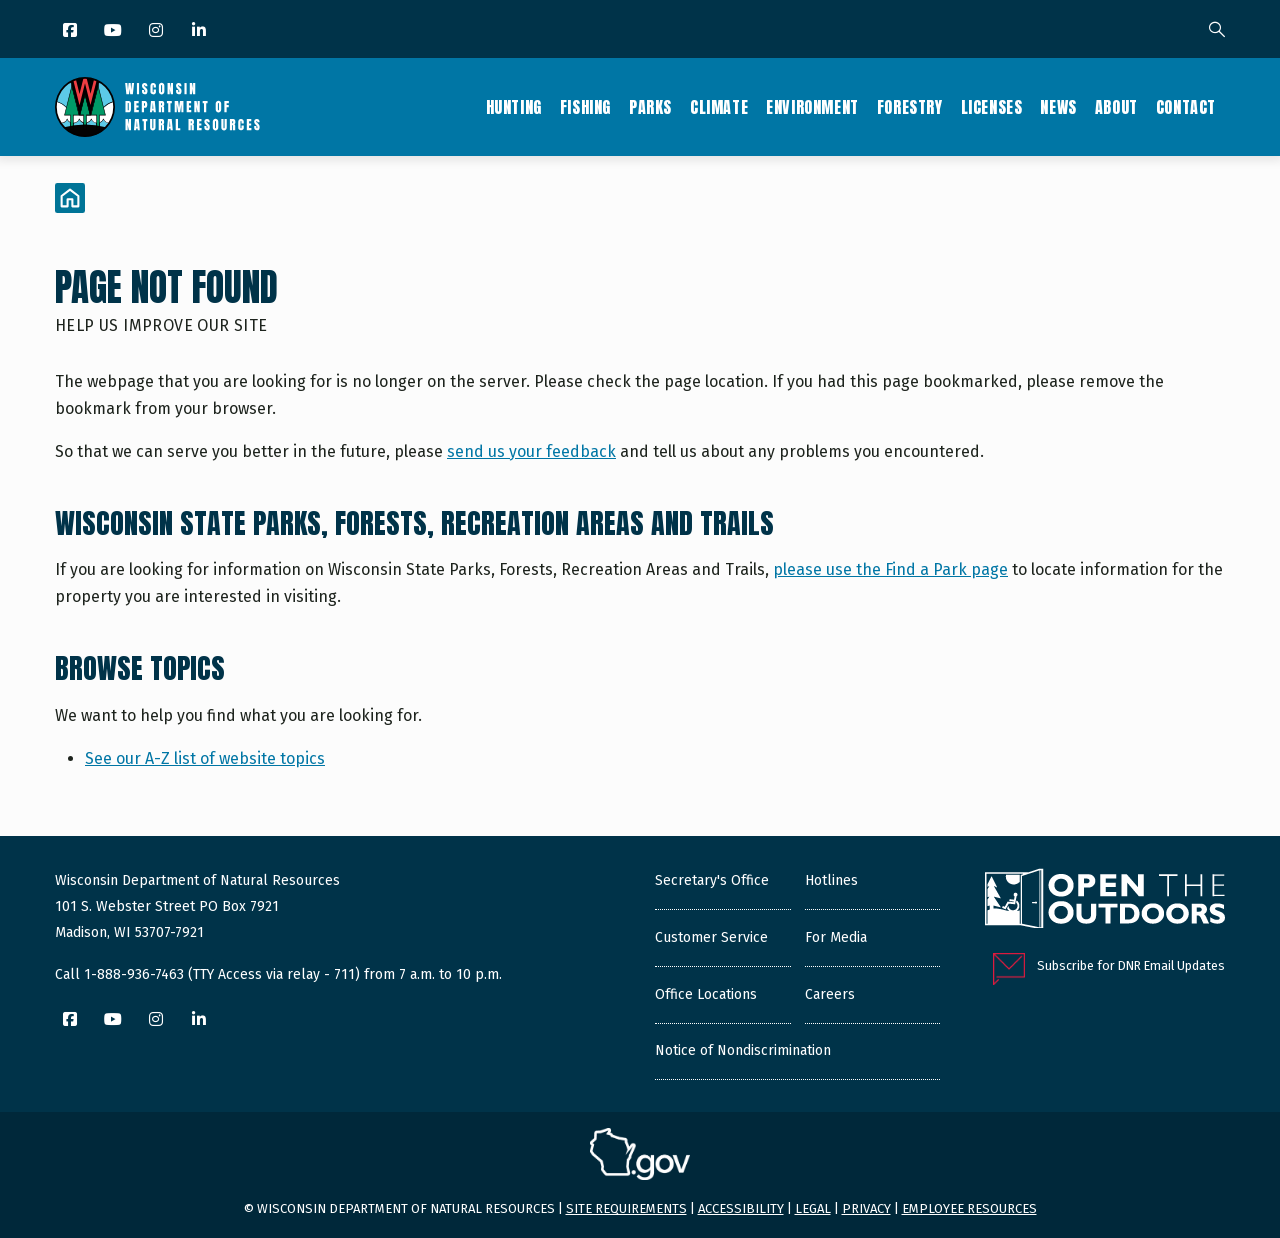  I want to click on Hotlines, so click(831, 880).